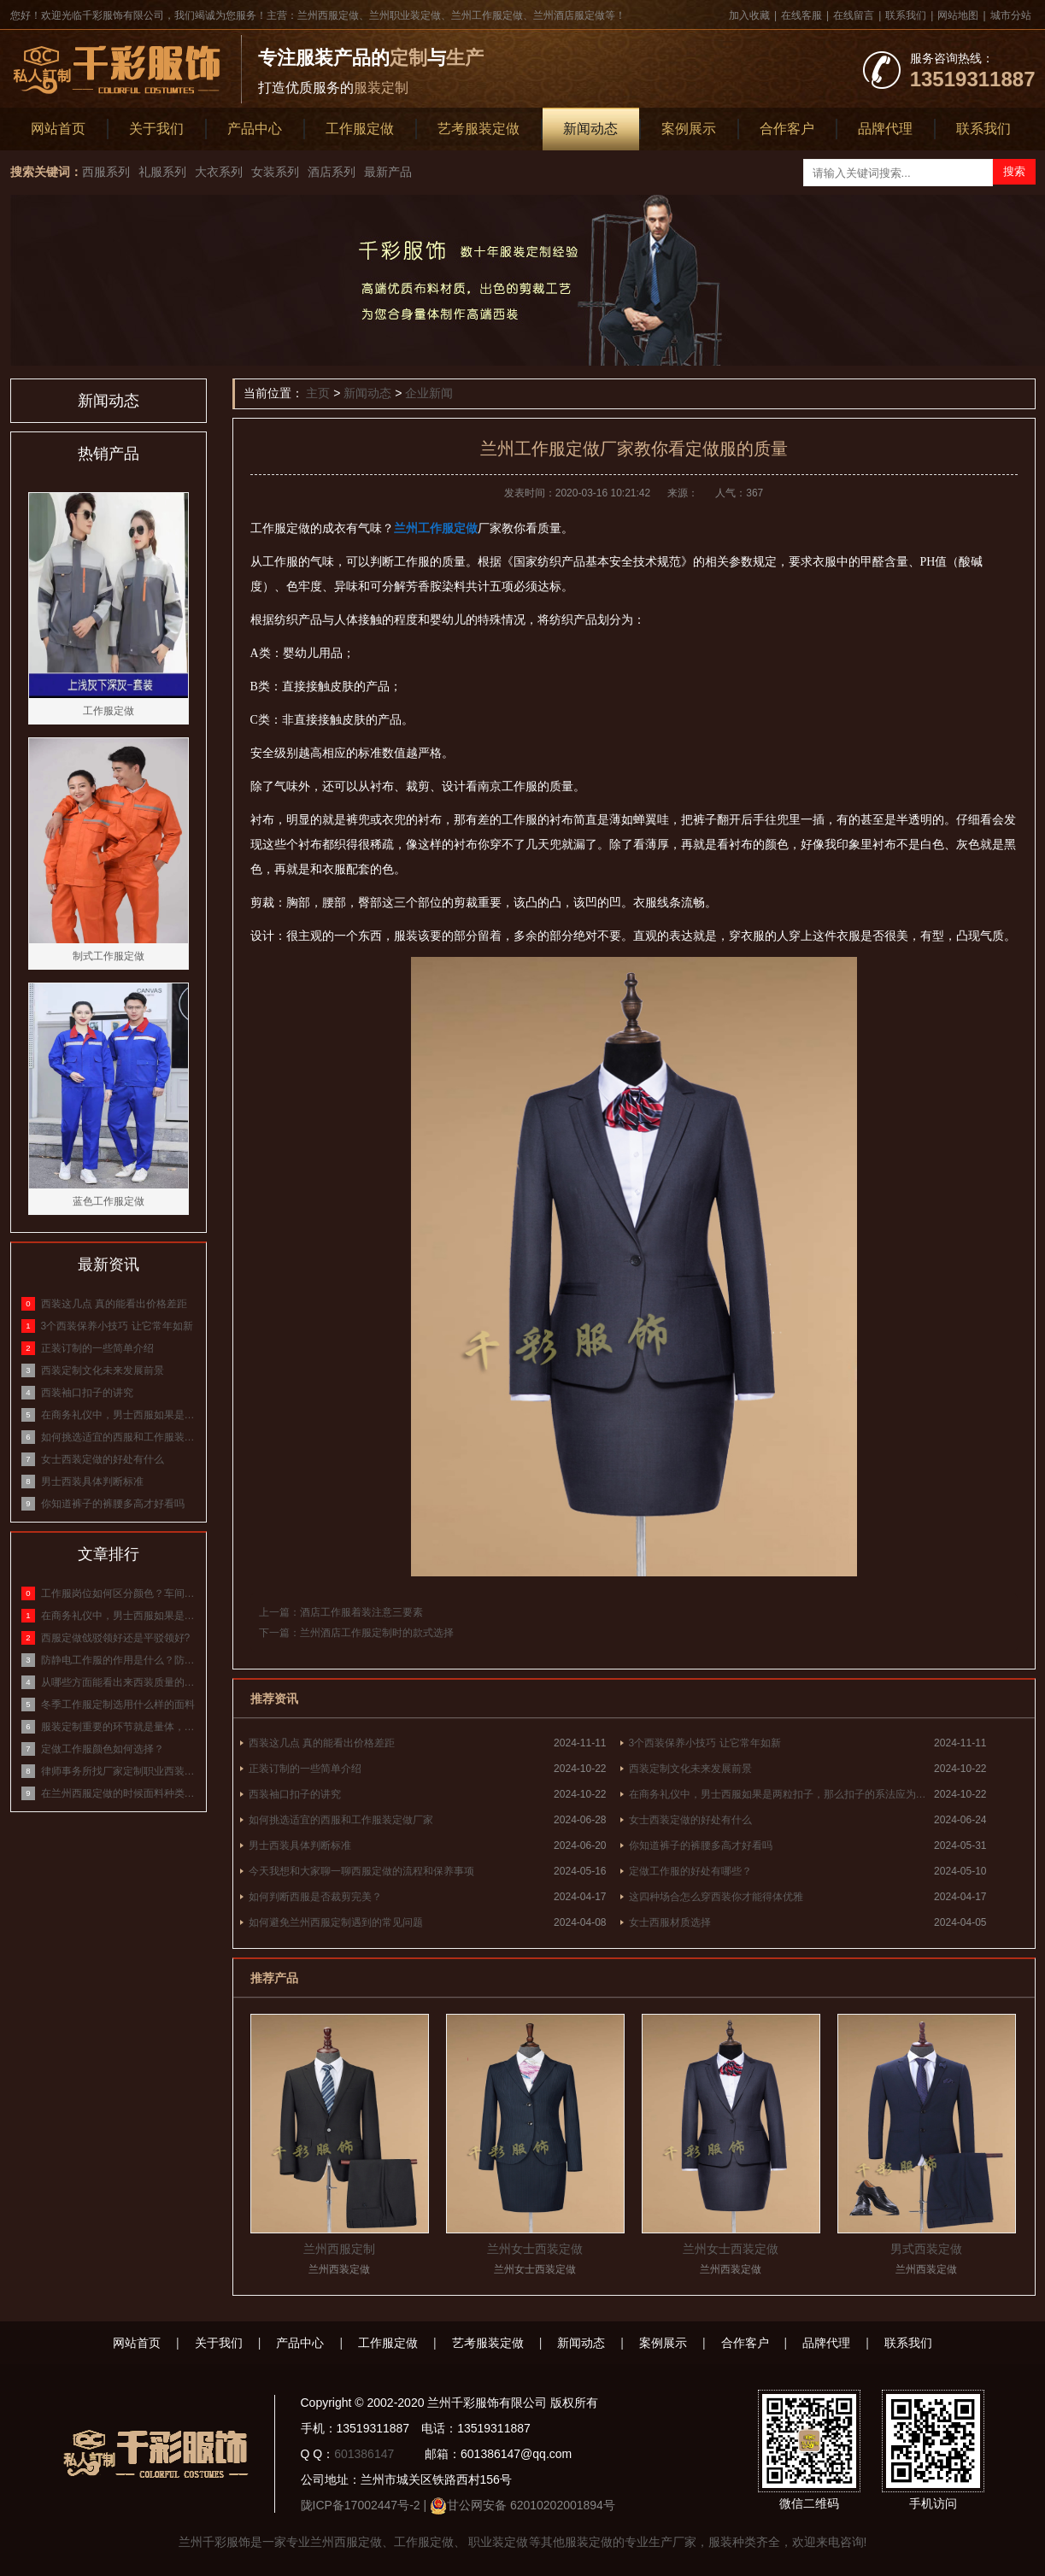  Describe the element at coordinates (300, 1845) in the screenshot. I see `男士西装具体判断标准` at that location.